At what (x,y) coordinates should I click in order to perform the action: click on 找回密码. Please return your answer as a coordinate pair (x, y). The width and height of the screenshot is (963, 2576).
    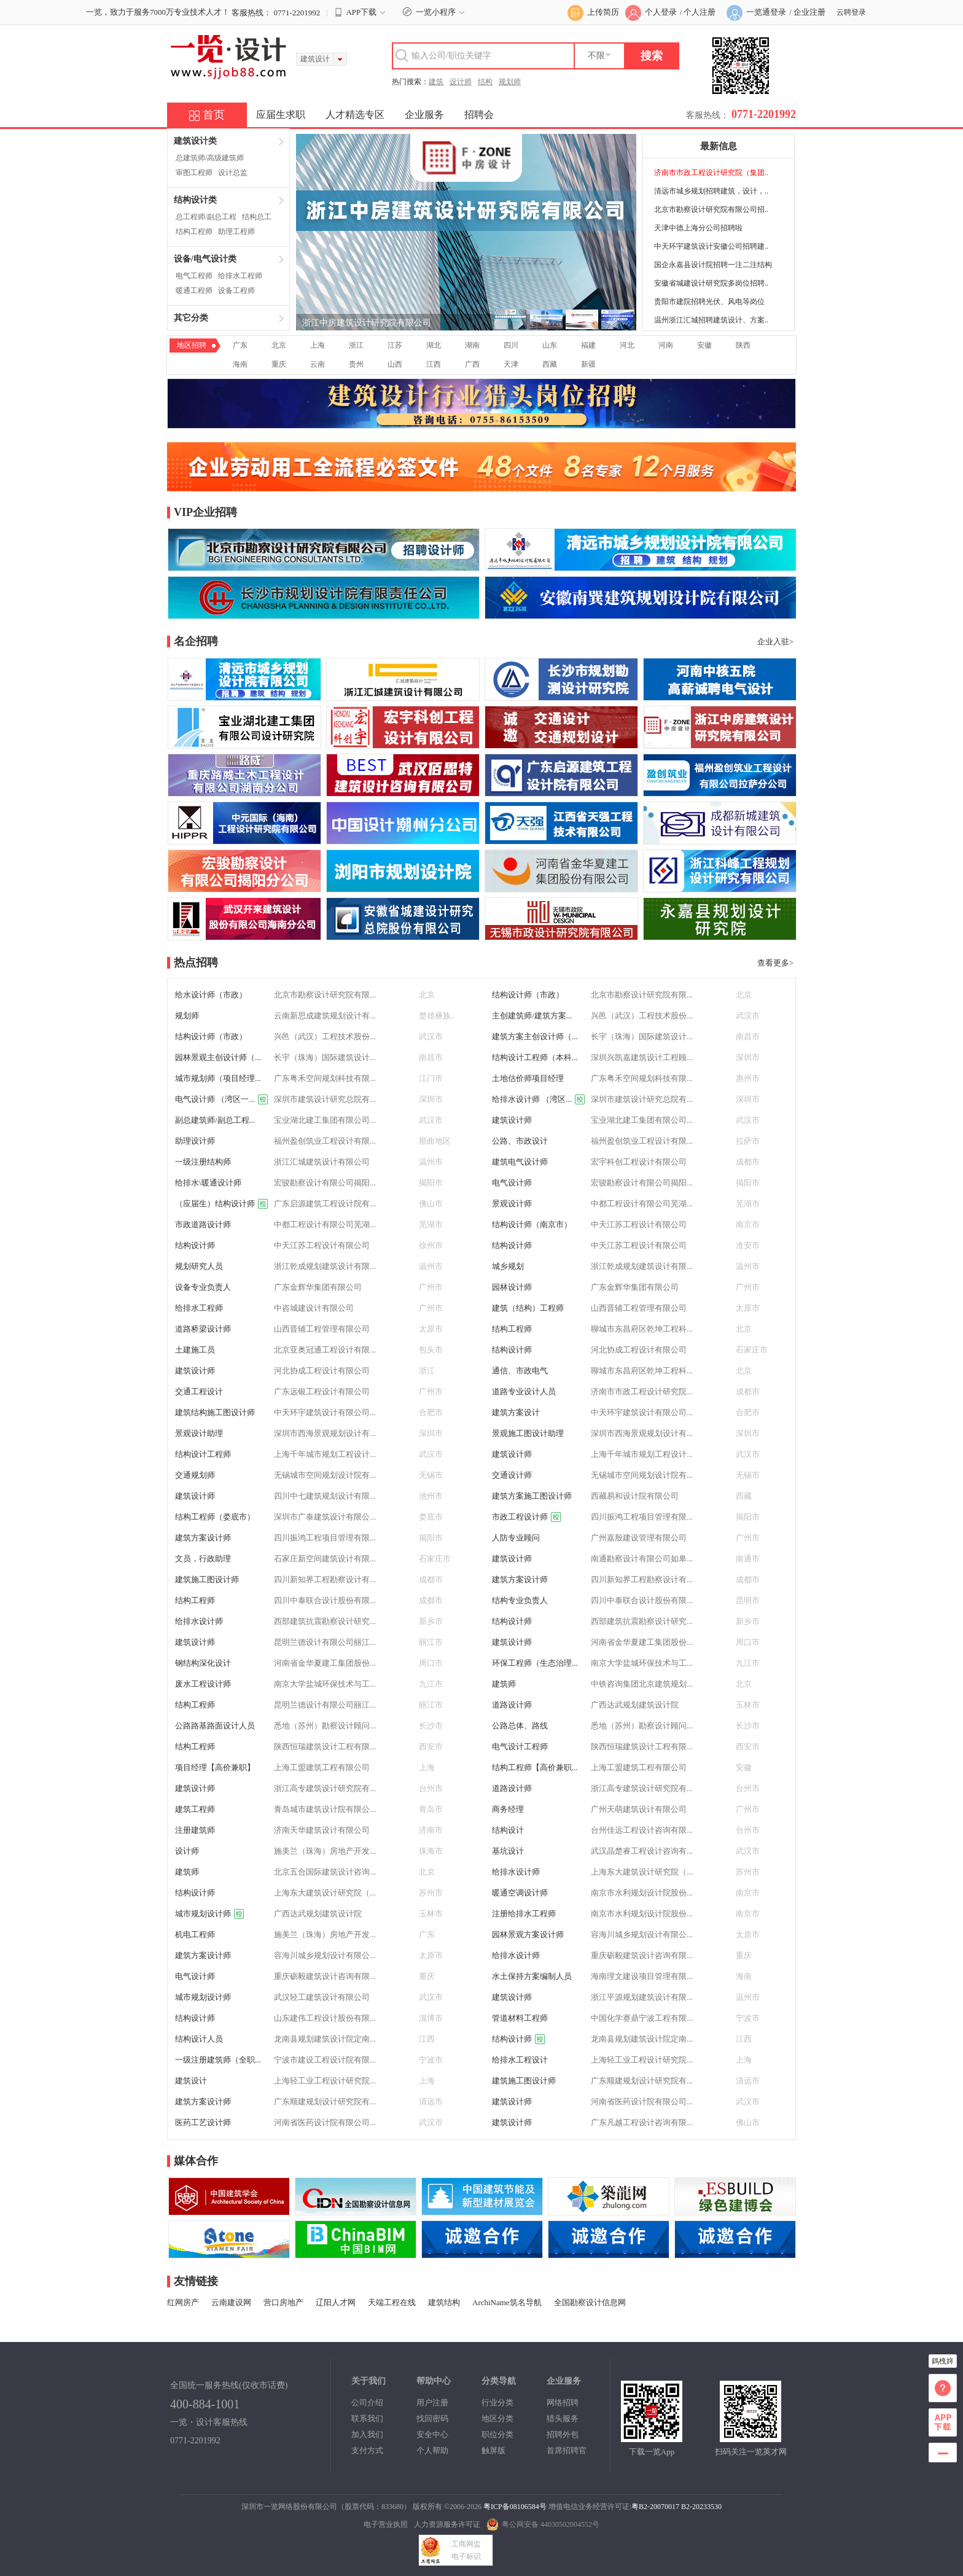
    Looking at the image, I should click on (432, 2418).